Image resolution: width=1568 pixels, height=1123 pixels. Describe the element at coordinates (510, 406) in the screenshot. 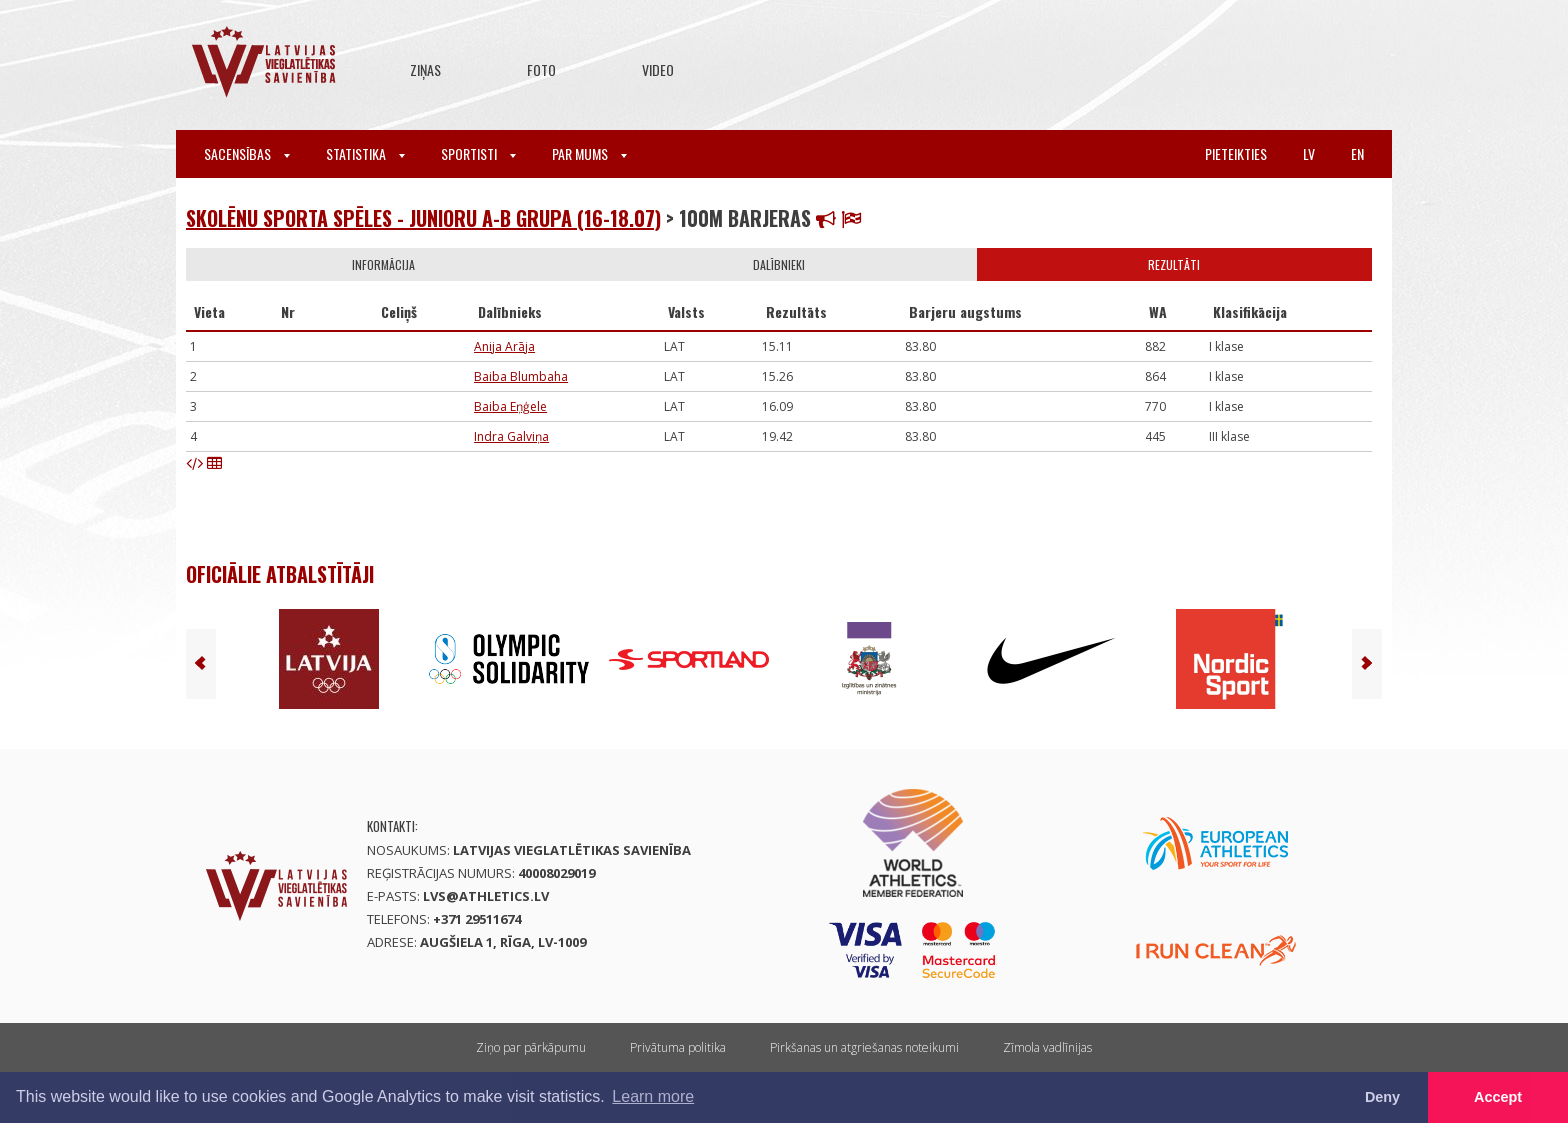

I see `Baiba Eņģele` at that location.